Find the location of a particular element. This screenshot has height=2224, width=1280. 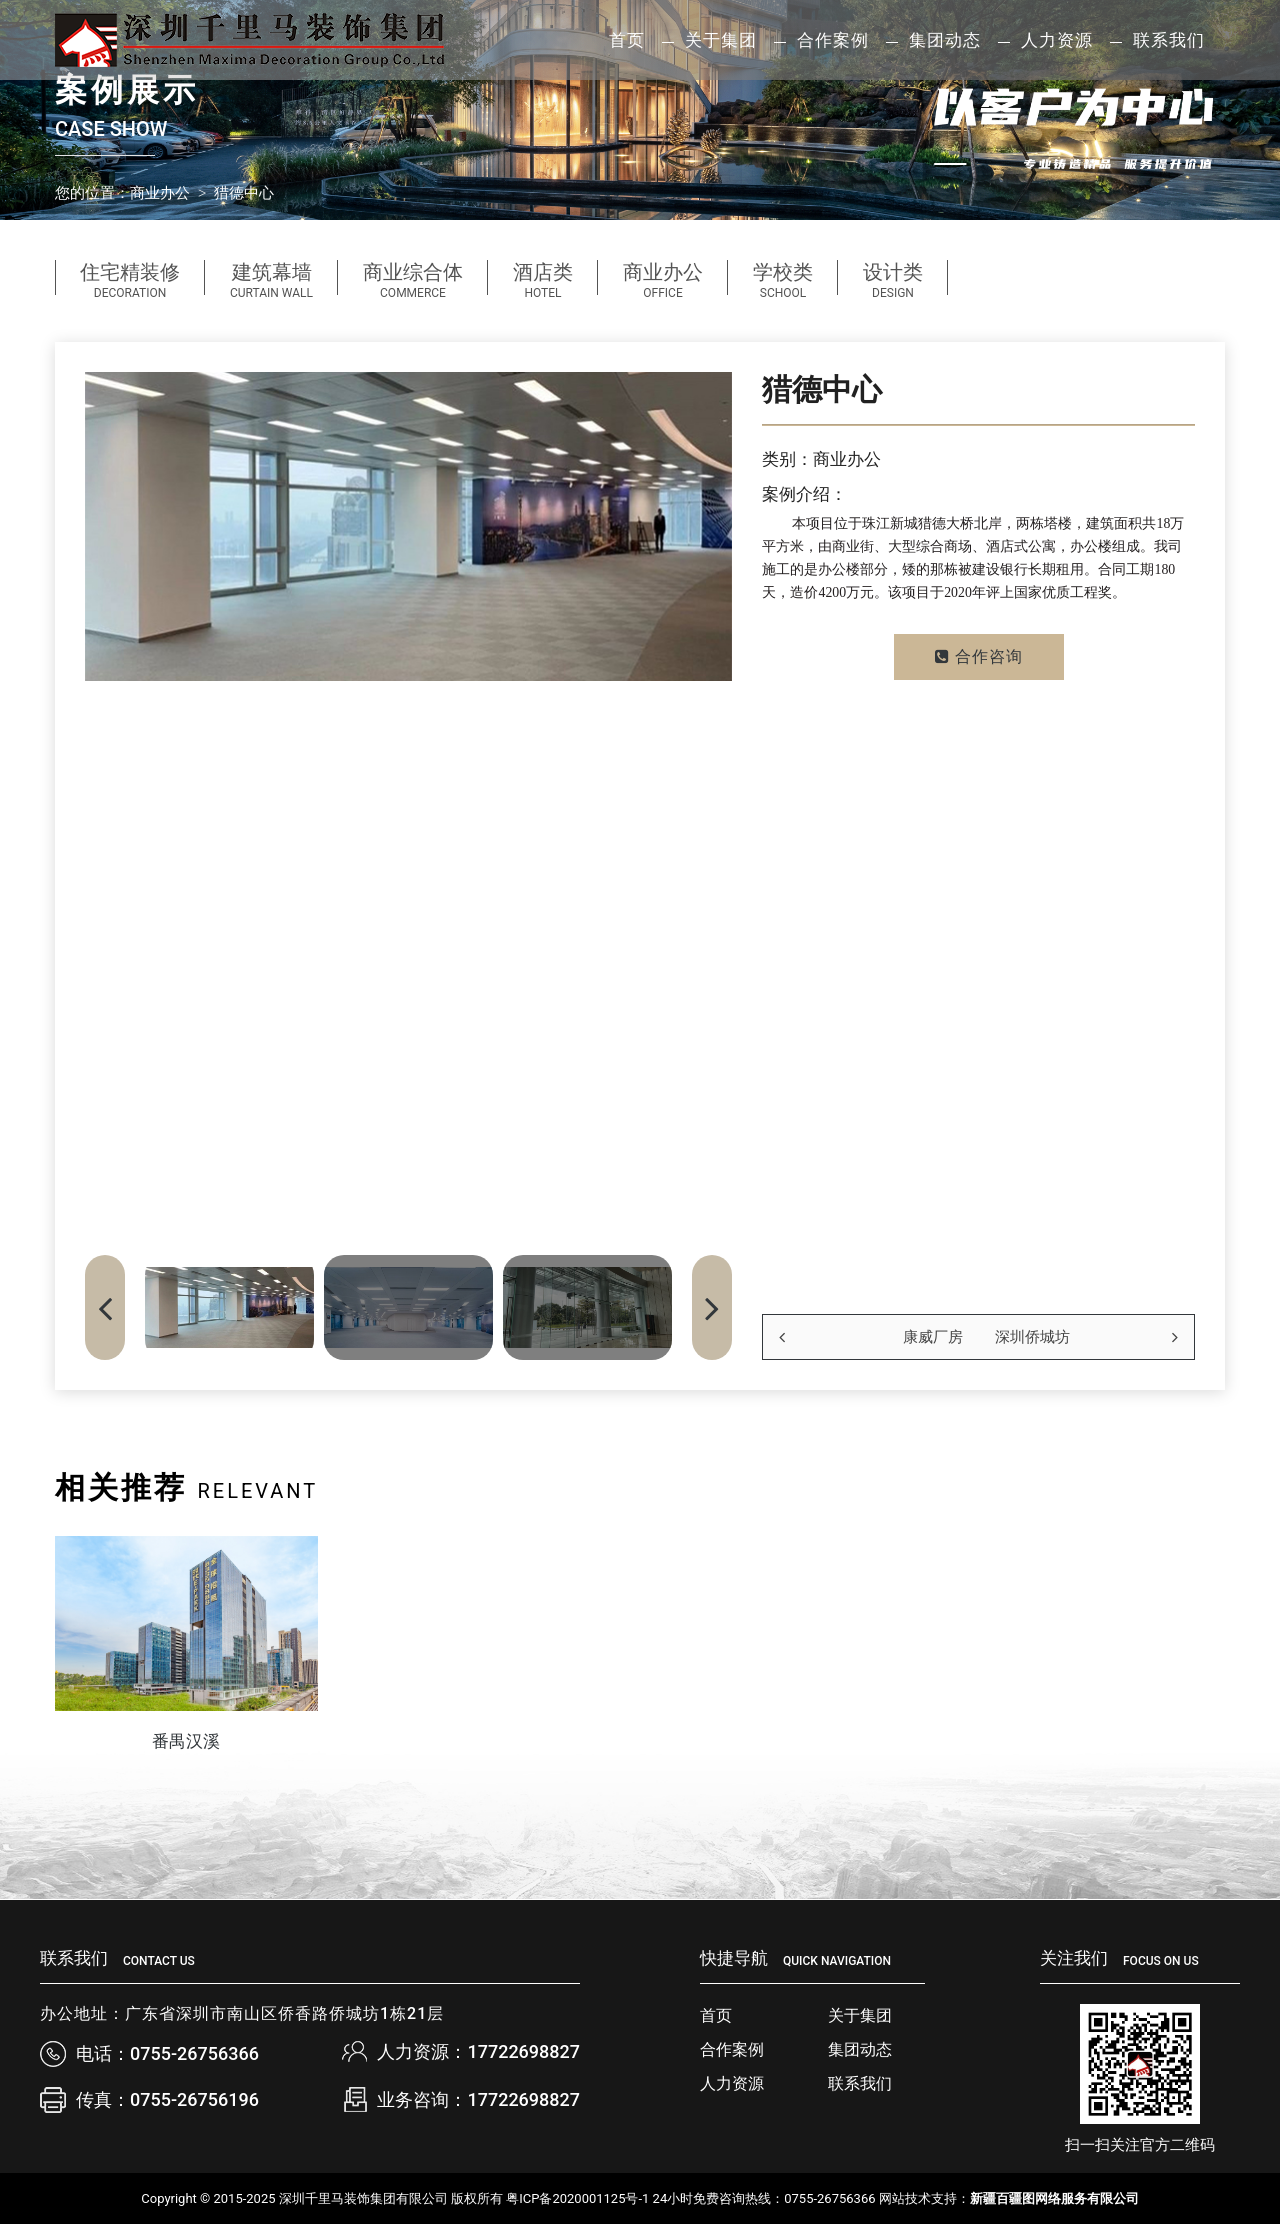

合作案例 [button] is located at coordinates (833, 40).